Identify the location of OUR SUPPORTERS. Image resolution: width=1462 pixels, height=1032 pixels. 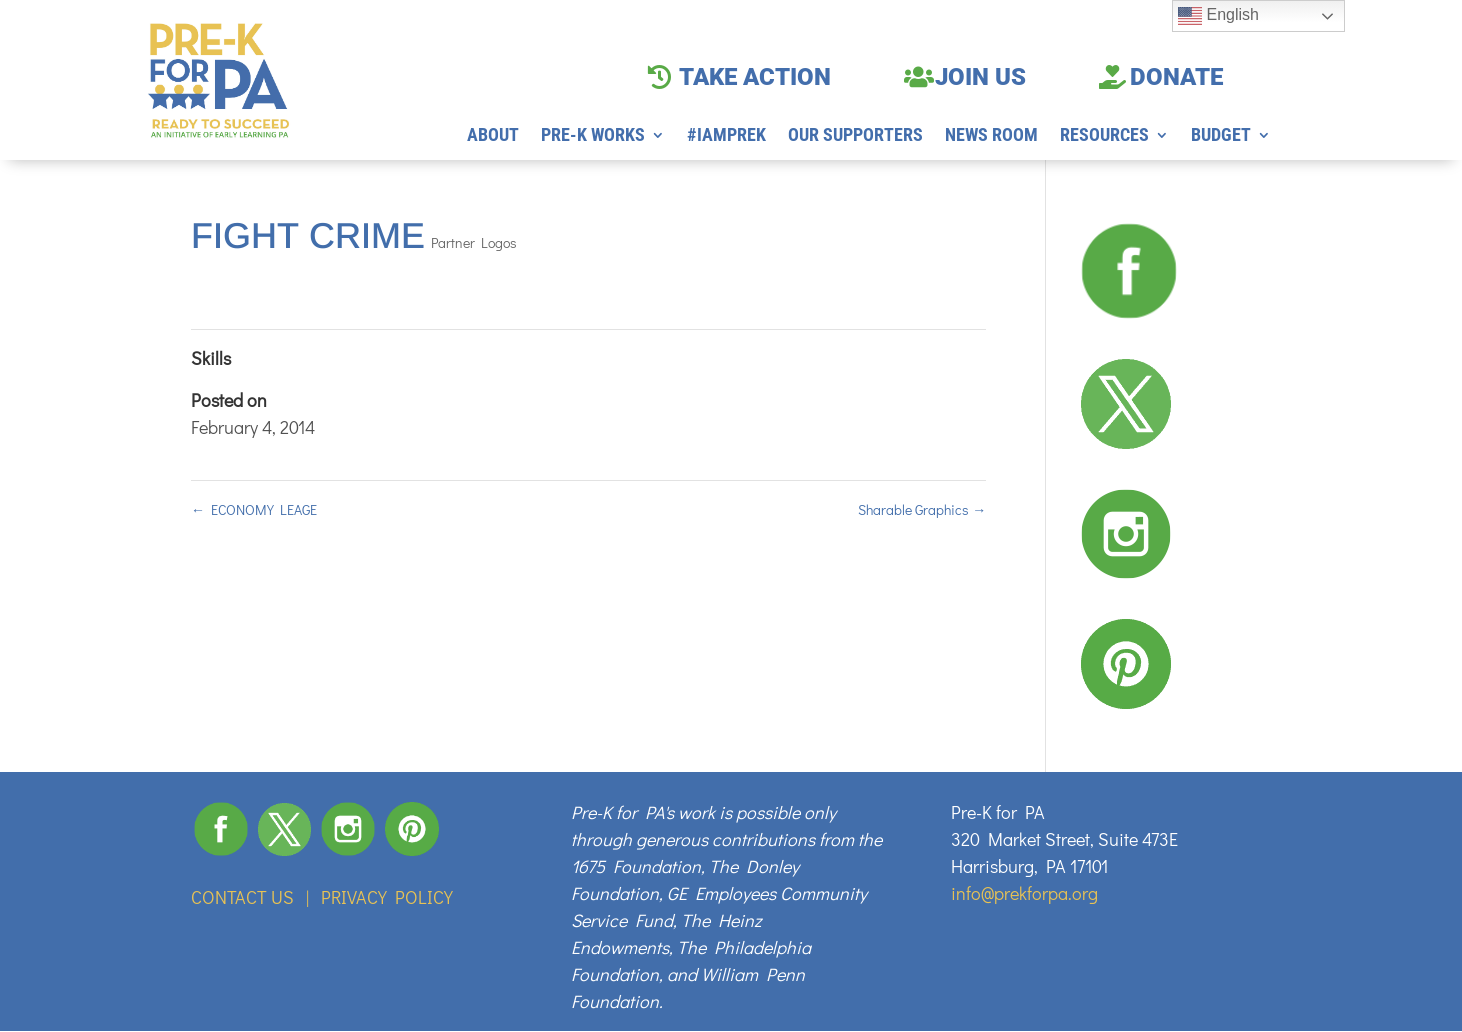
(855, 136).